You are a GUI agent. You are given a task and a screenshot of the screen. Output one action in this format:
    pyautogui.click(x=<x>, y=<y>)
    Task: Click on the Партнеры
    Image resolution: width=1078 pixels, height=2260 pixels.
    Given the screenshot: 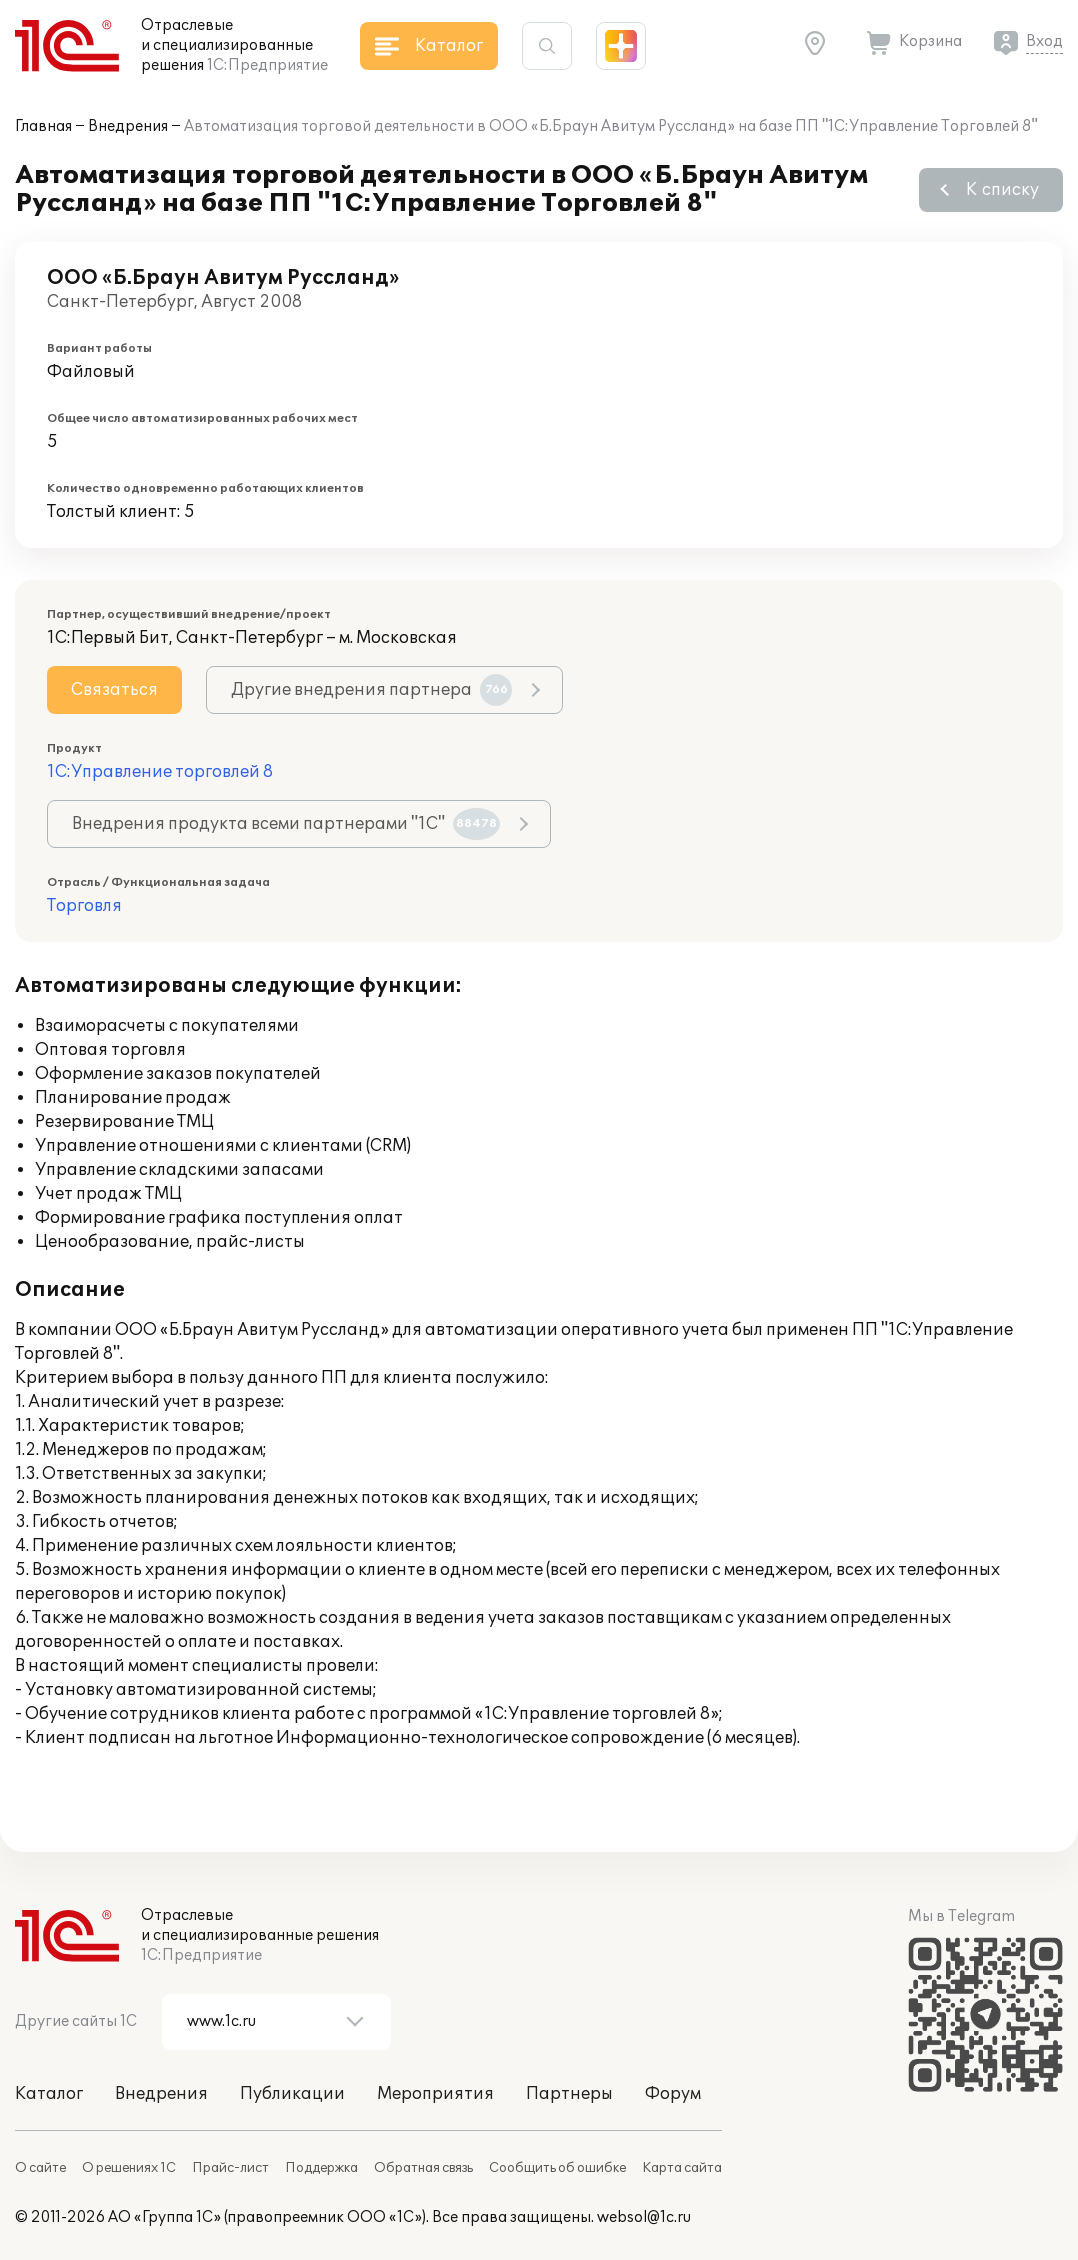 What is the action you would take?
    pyautogui.click(x=569, y=2094)
    